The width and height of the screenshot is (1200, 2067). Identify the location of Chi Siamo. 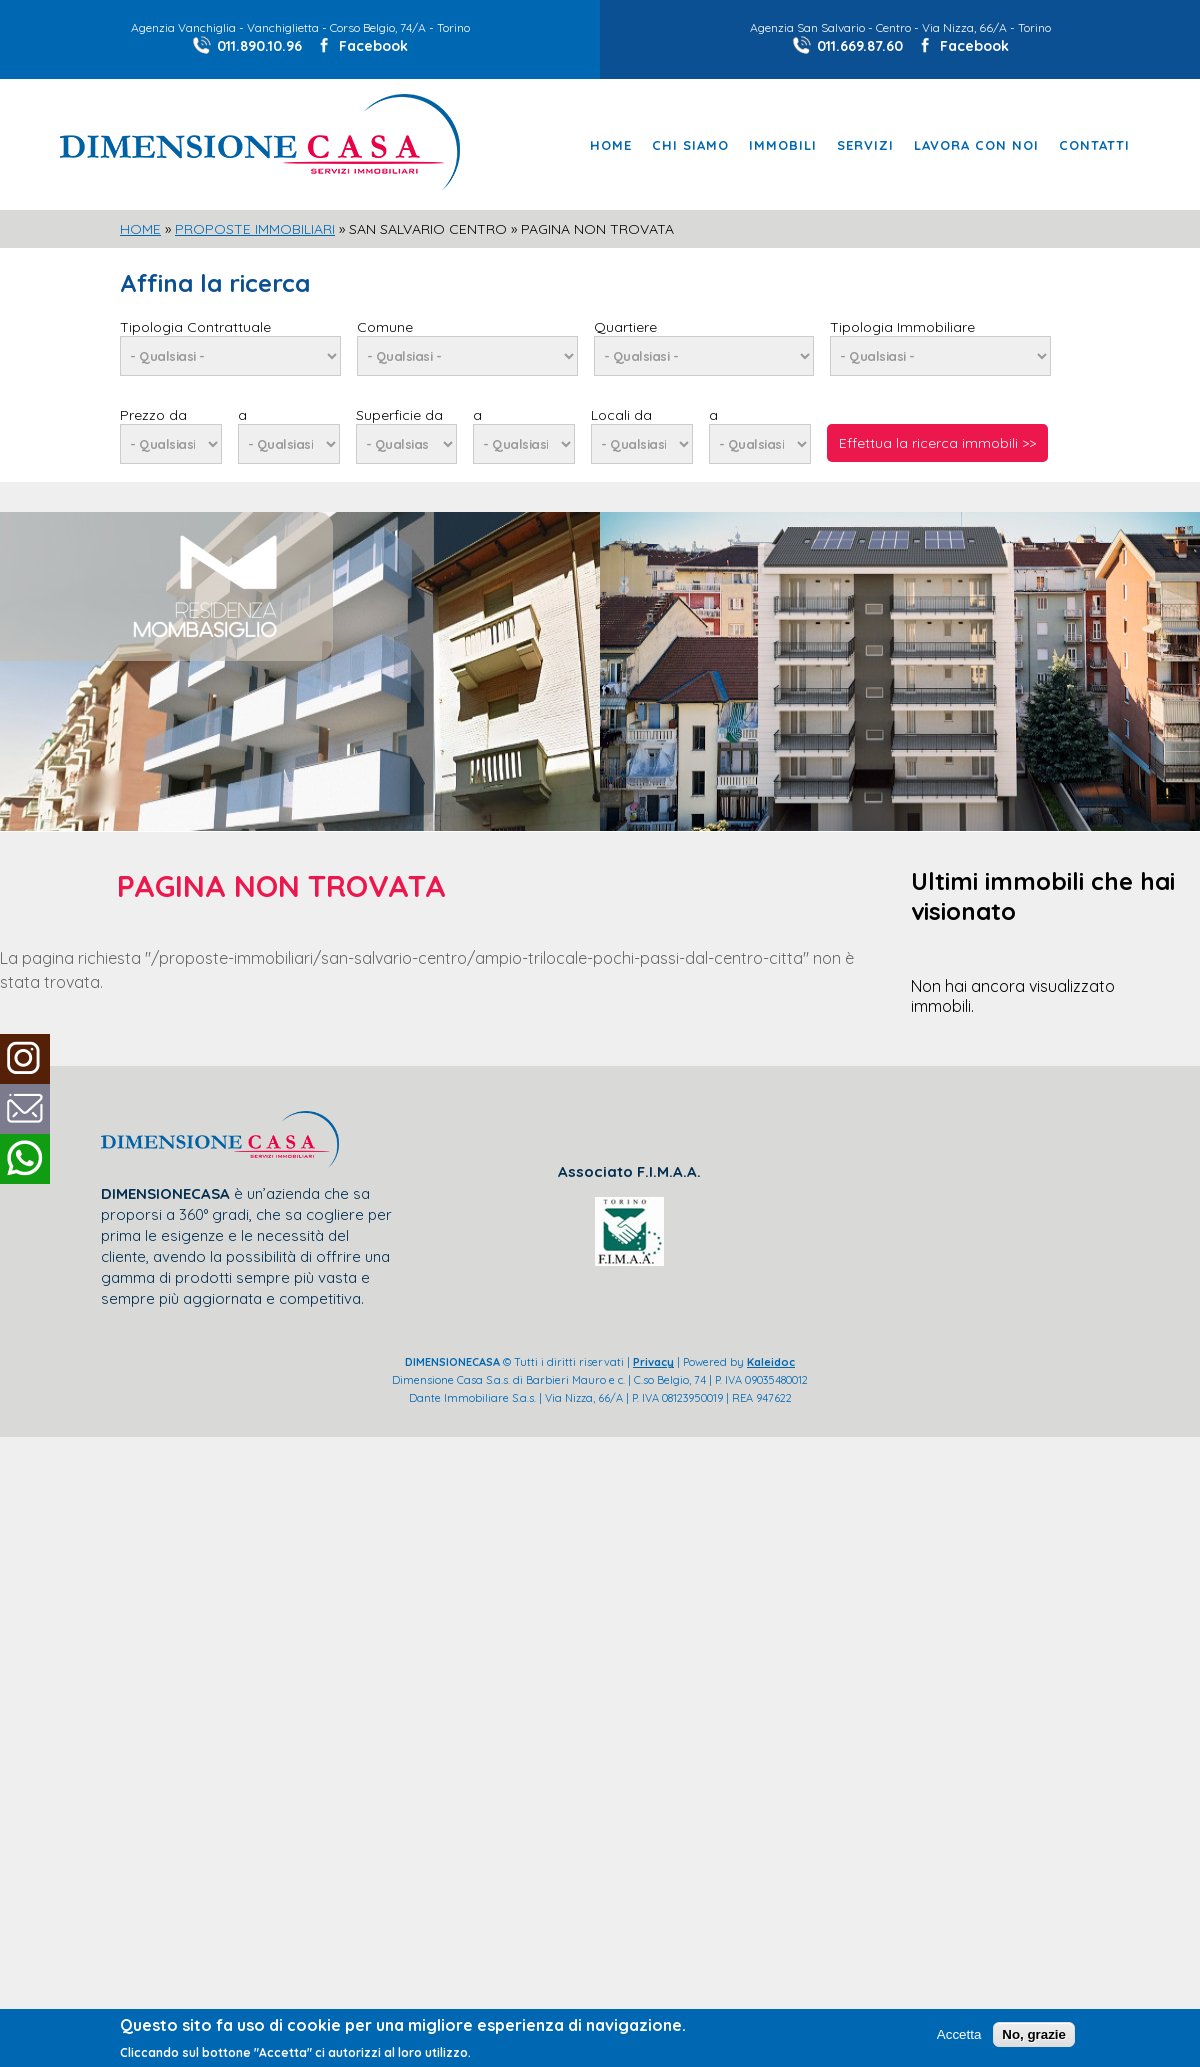
(690, 145).